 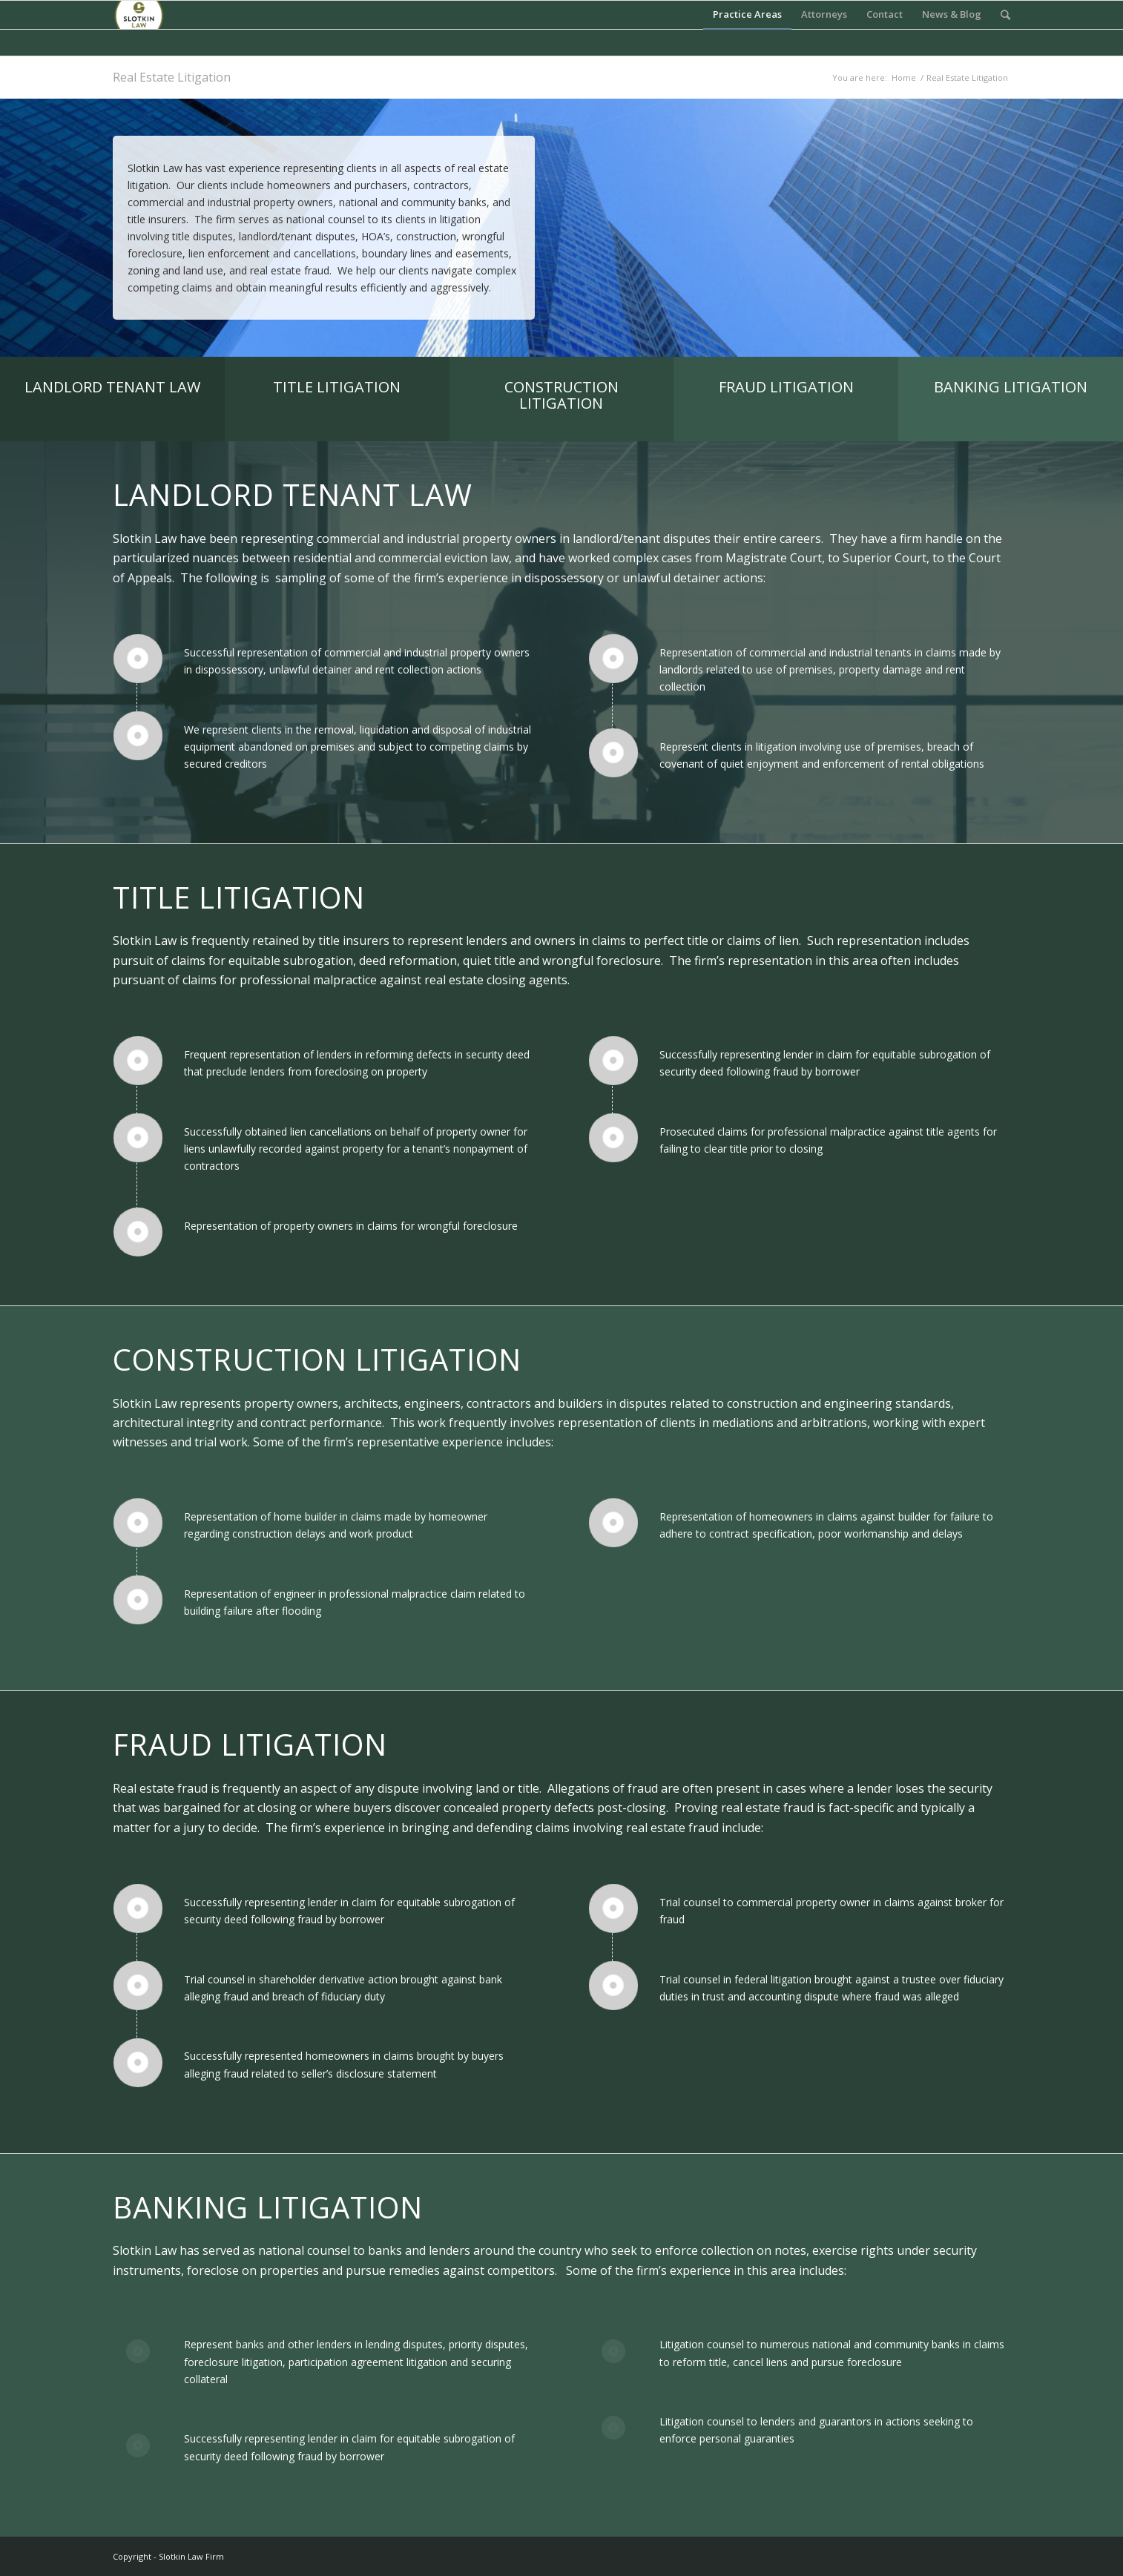 What do you see at coordinates (337, 387) in the screenshot?
I see `TITLE LITIGATION` at bounding box center [337, 387].